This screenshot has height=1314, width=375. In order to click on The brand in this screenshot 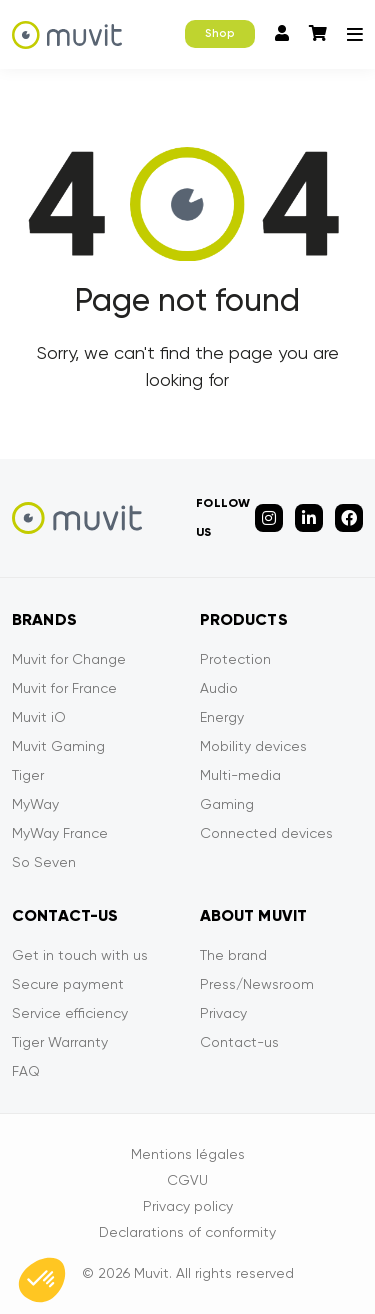, I will do `click(233, 955)`.